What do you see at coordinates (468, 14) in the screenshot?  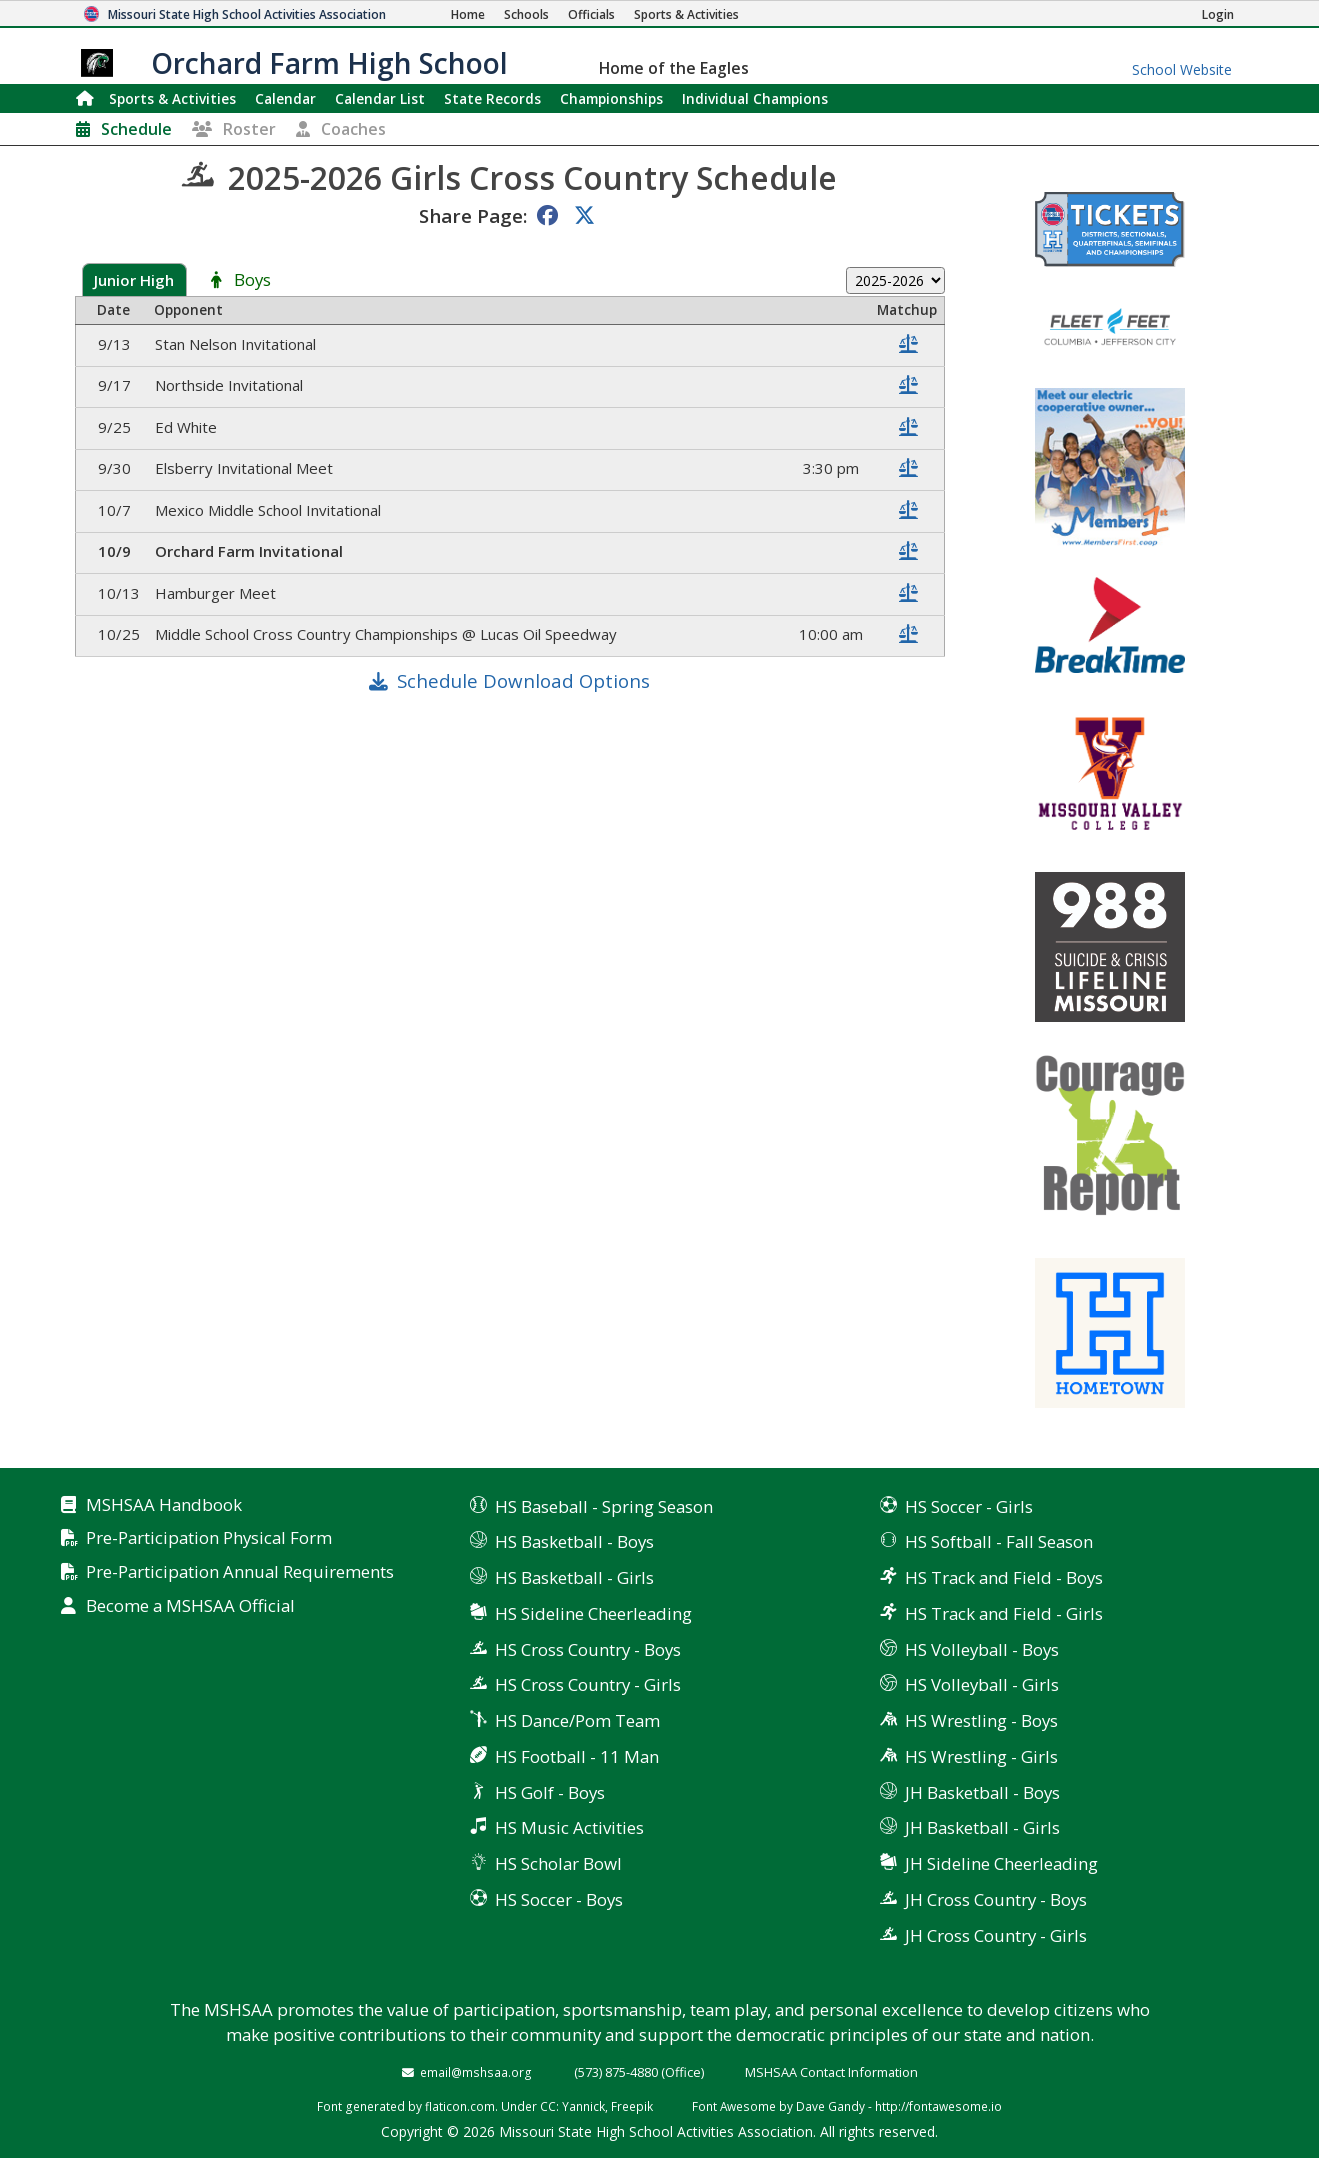 I see `[Home Page]` at bounding box center [468, 14].